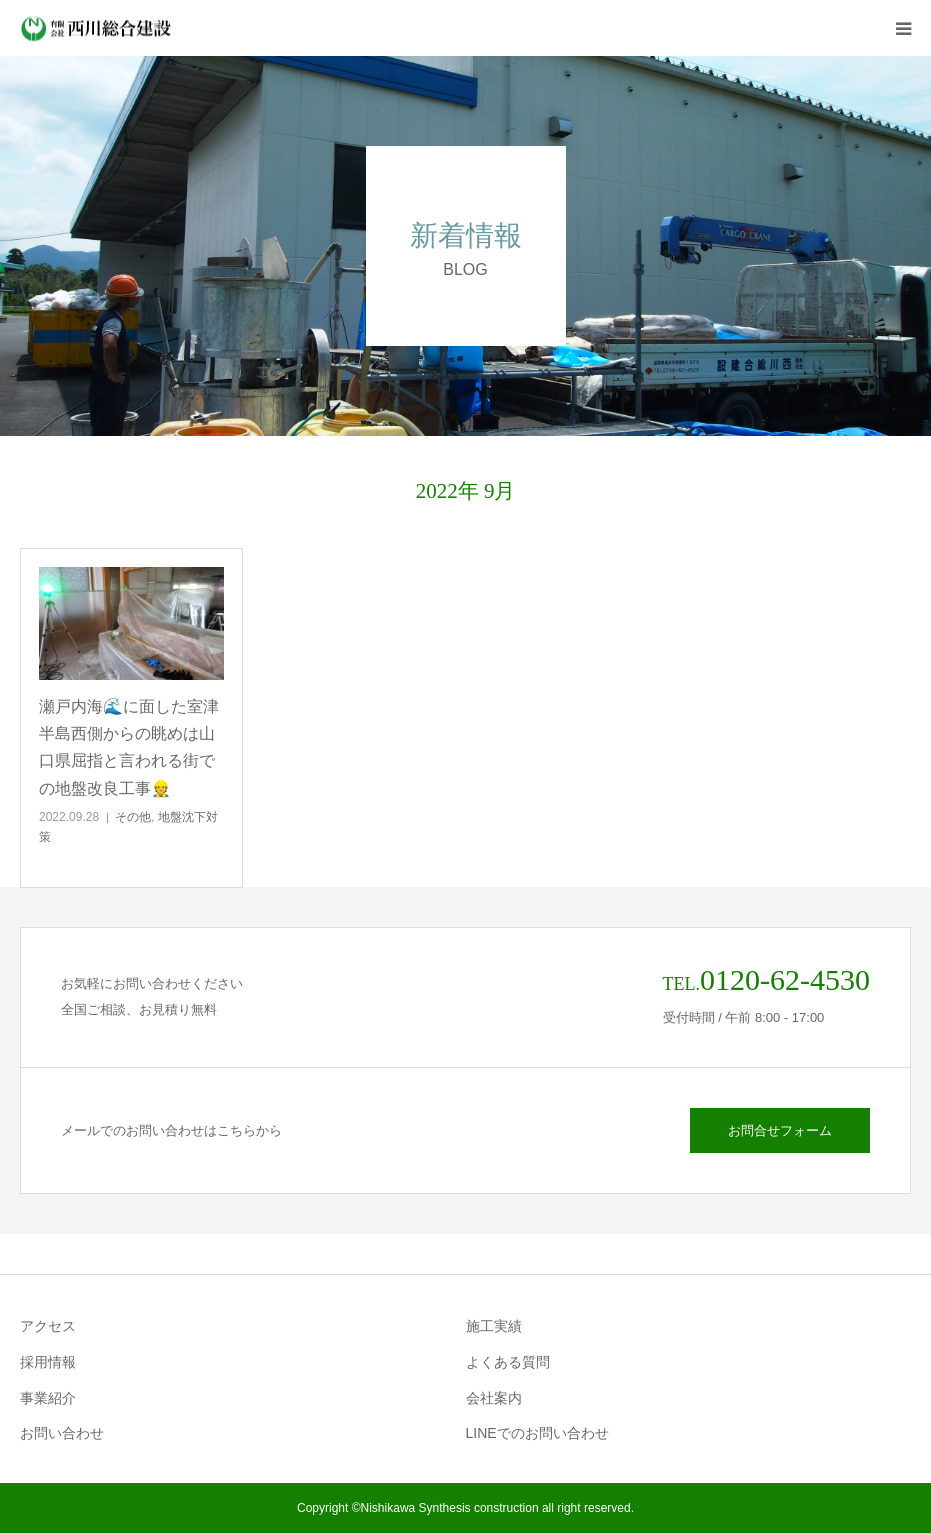 The height and width of the screenshot is (1533, 931). What do you see at coordinates (129, 747) in the screenshot?
I see `瀬戸内海🌊に面した室津半島西側からの眺めは山口県屈指と言われる街での地盤改良工事👷` at bounding box center [129, 747].